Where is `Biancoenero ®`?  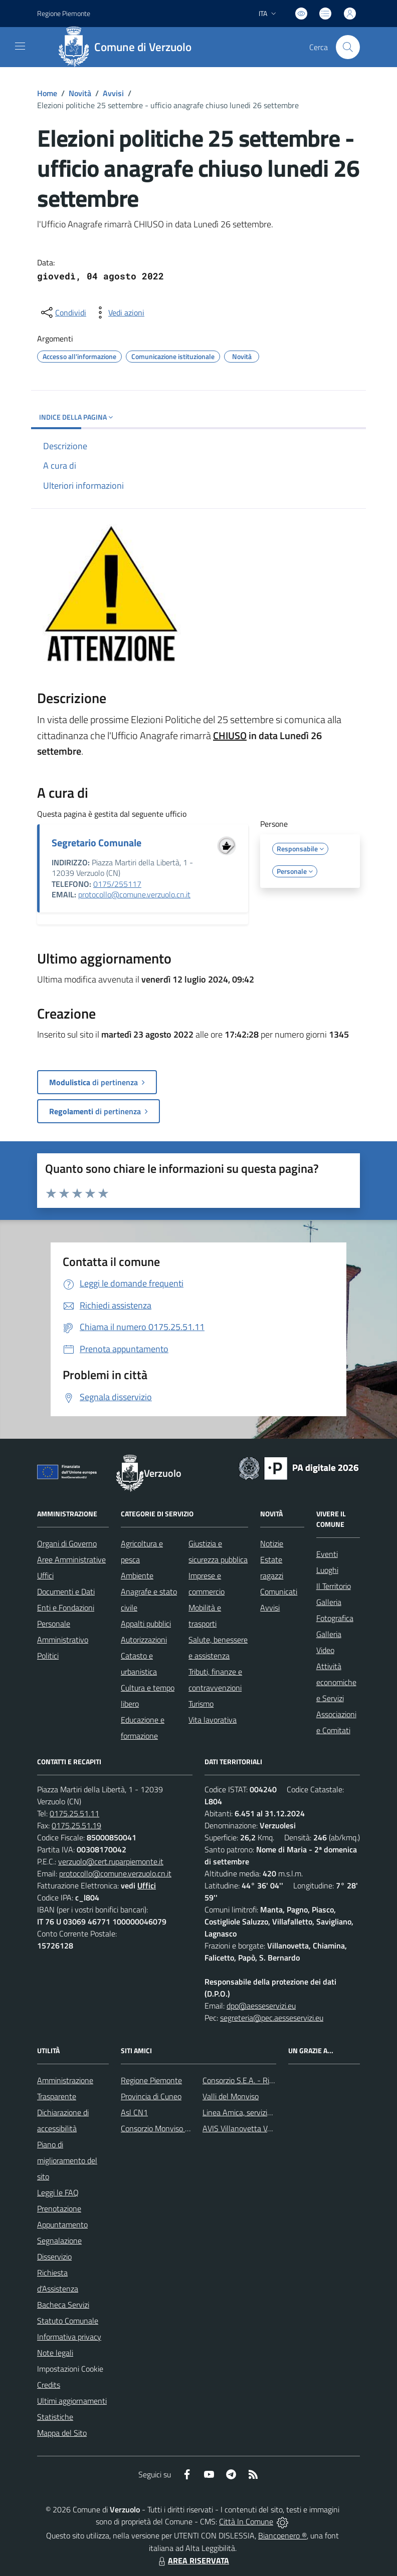
Biancoenero ® is located at coordinates (282, 2535).